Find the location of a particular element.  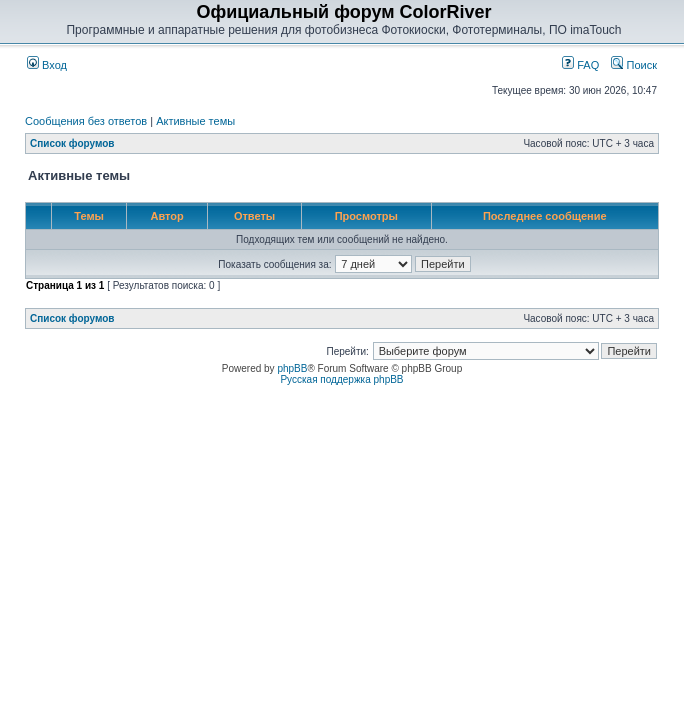

Русская поддержка phpBB is located at coordinates (341, 379).